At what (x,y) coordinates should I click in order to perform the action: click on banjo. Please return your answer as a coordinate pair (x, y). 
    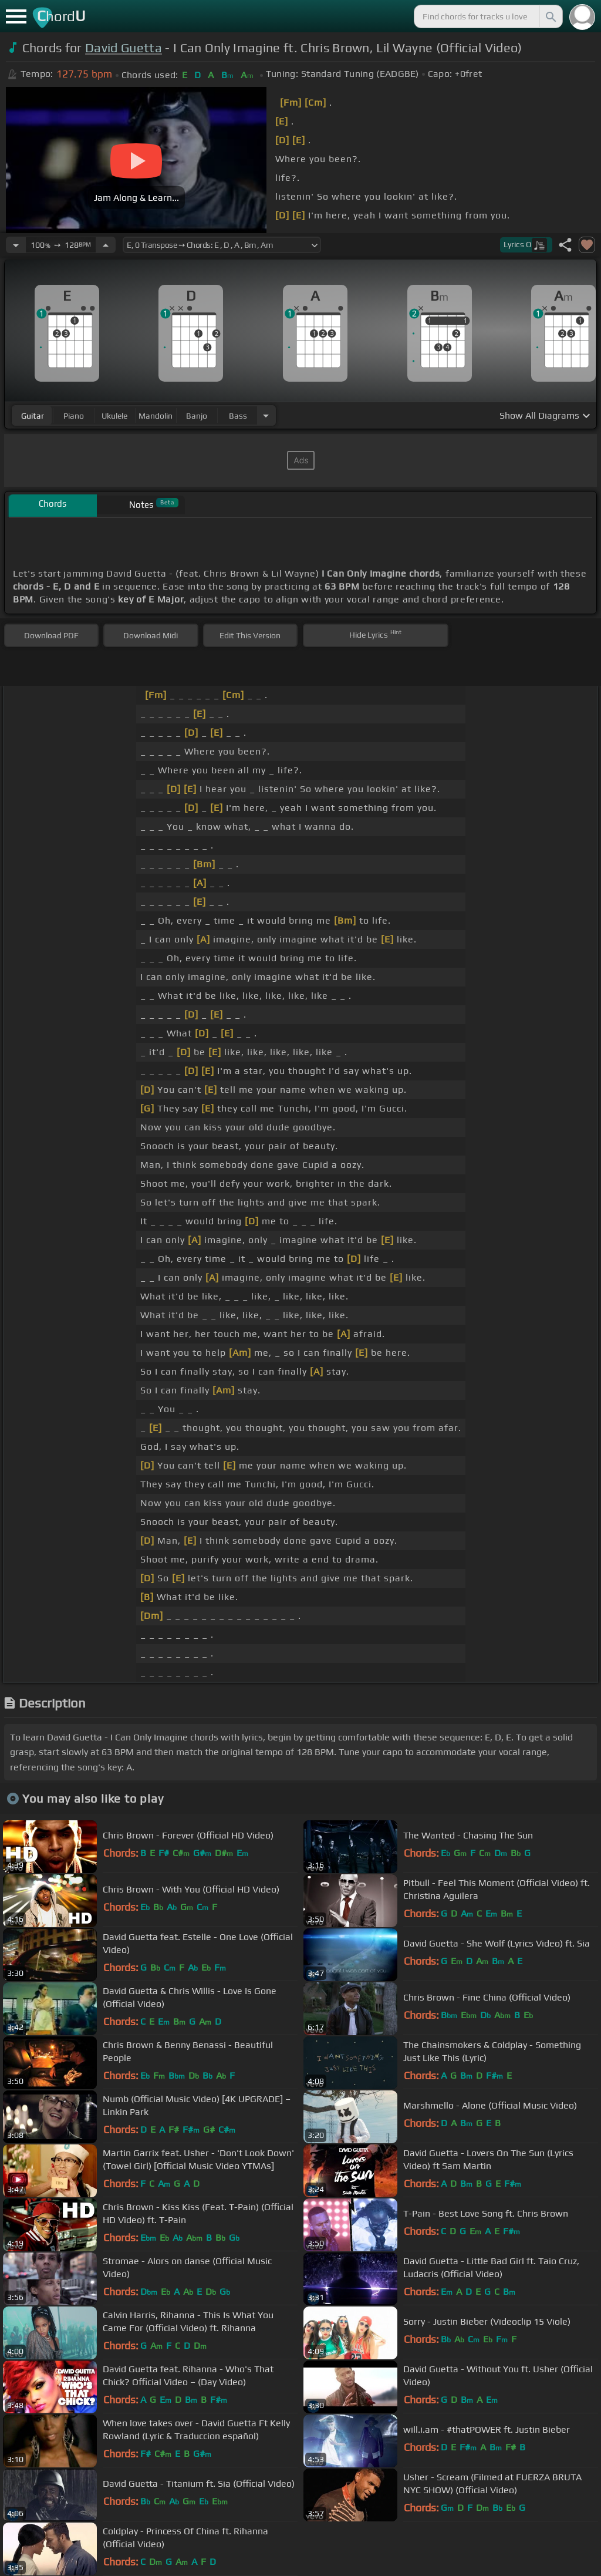
    Looking at the image, I should click on (196, 415).